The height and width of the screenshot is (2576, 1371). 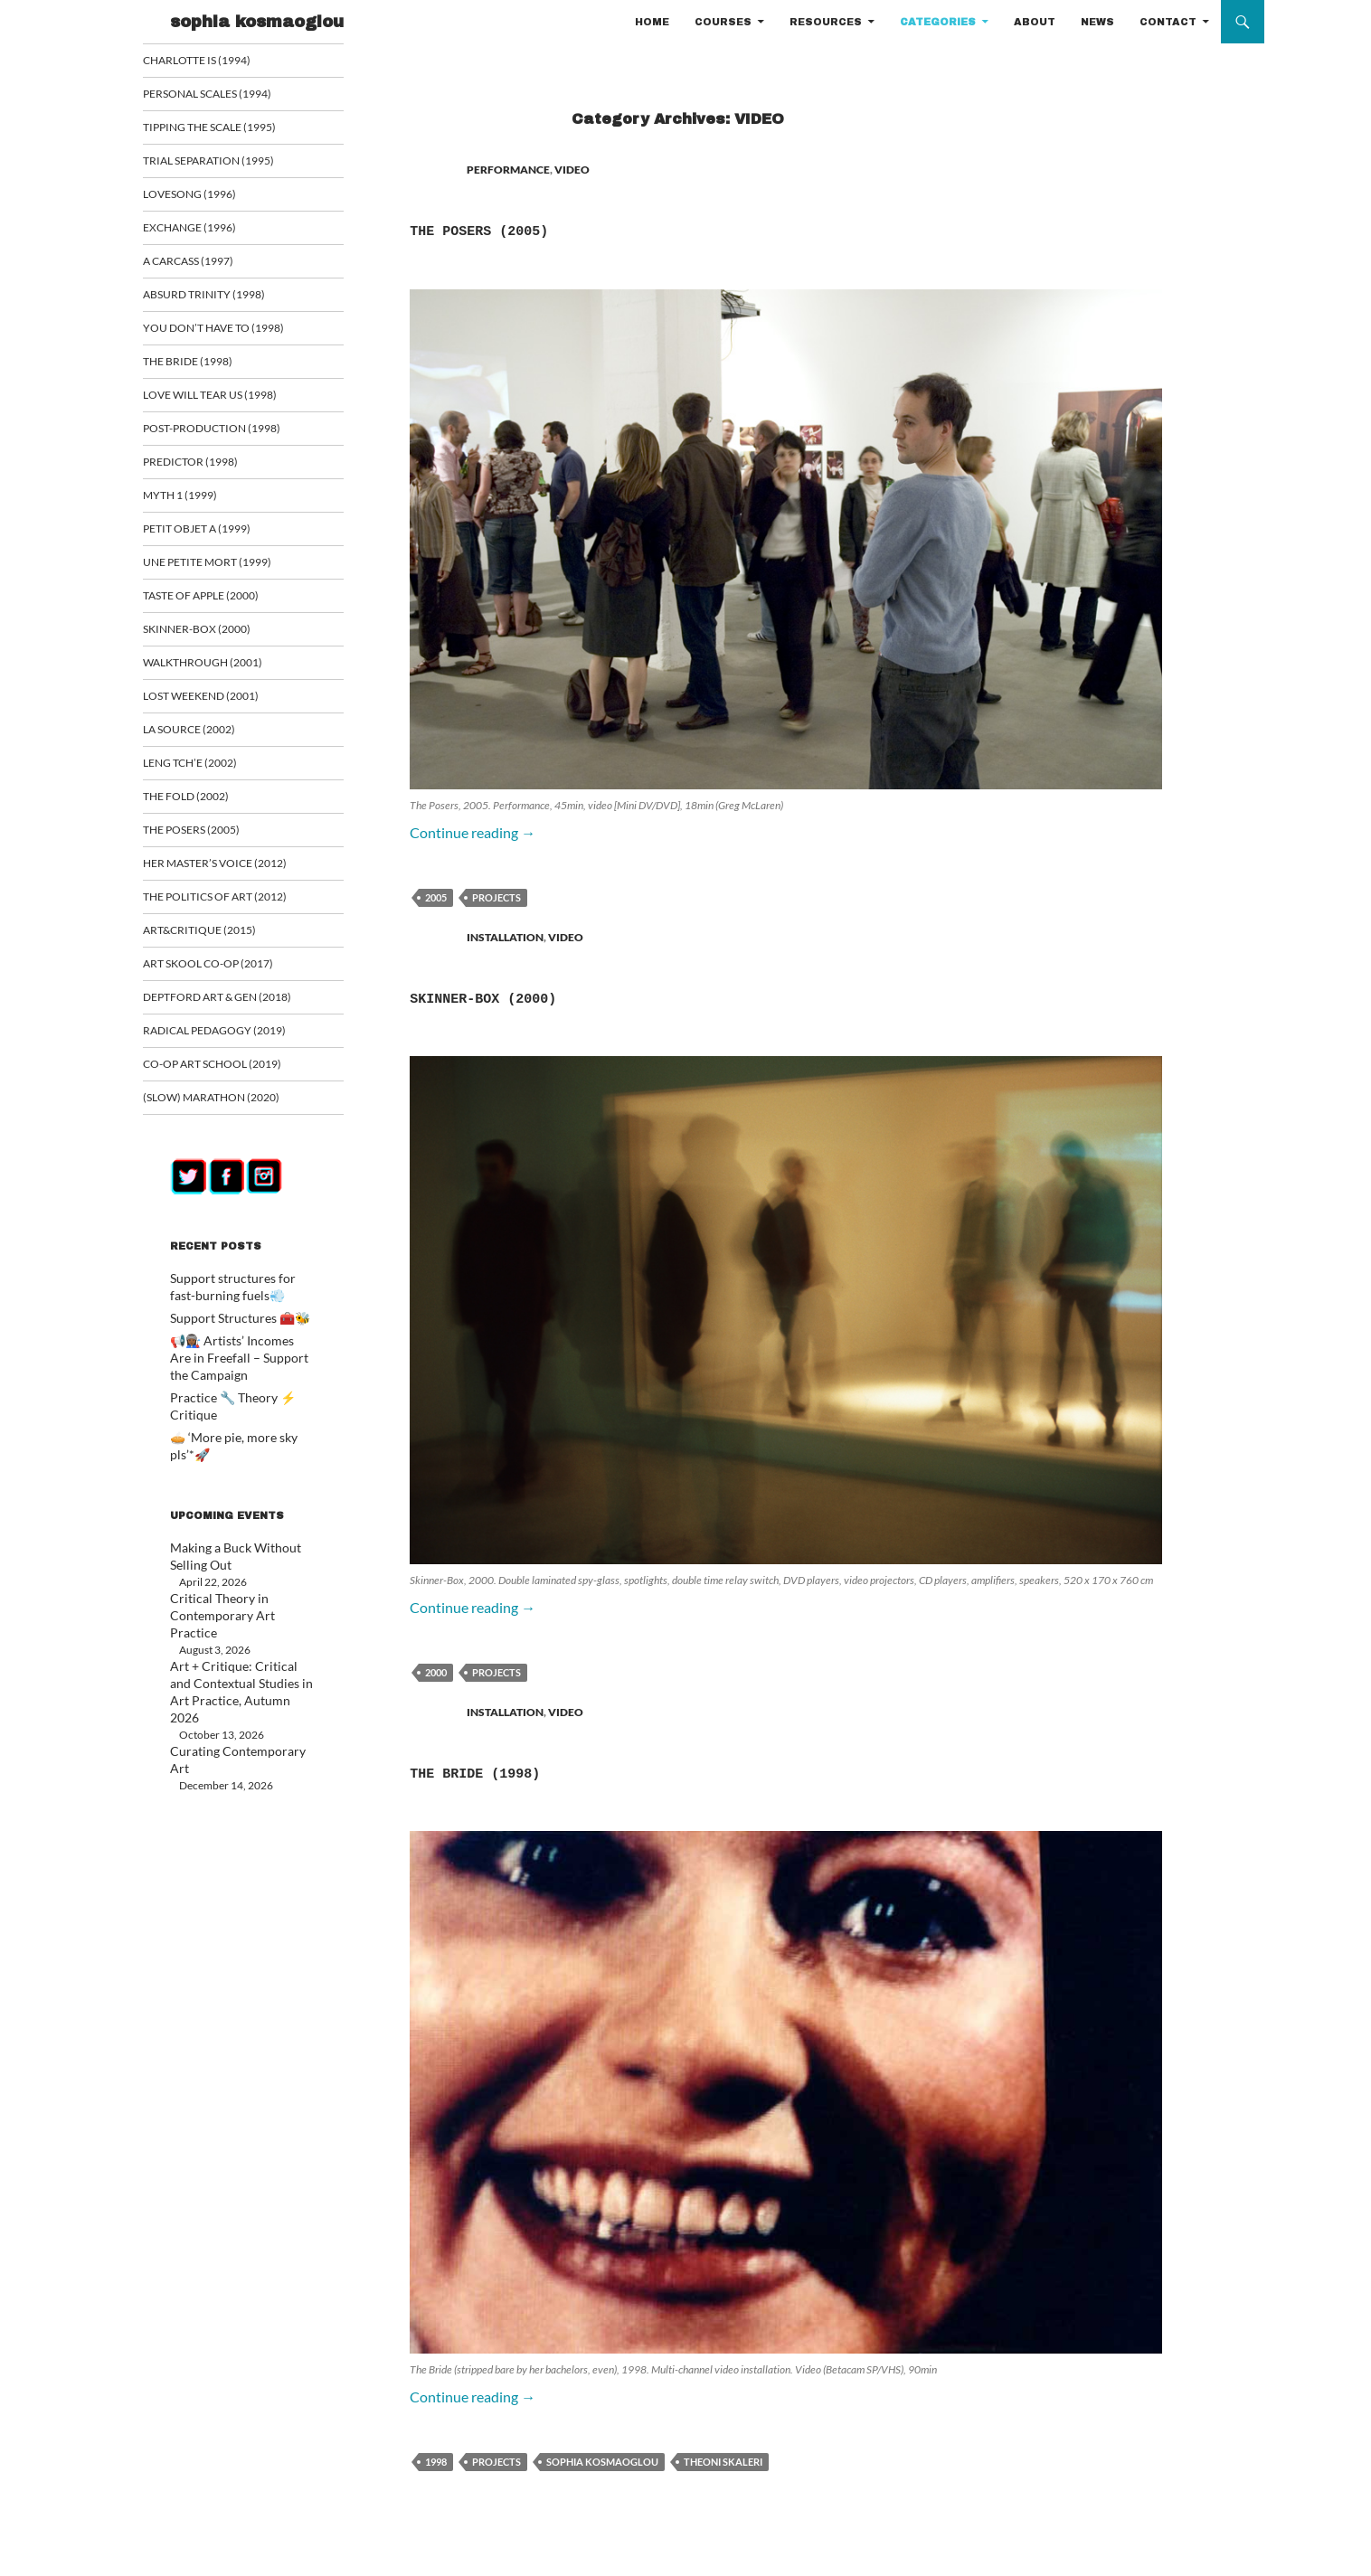 What do you see at coordinates (496, 897) in the screenshot?
I see `PROJECTS` at bounding box center [496, 897].